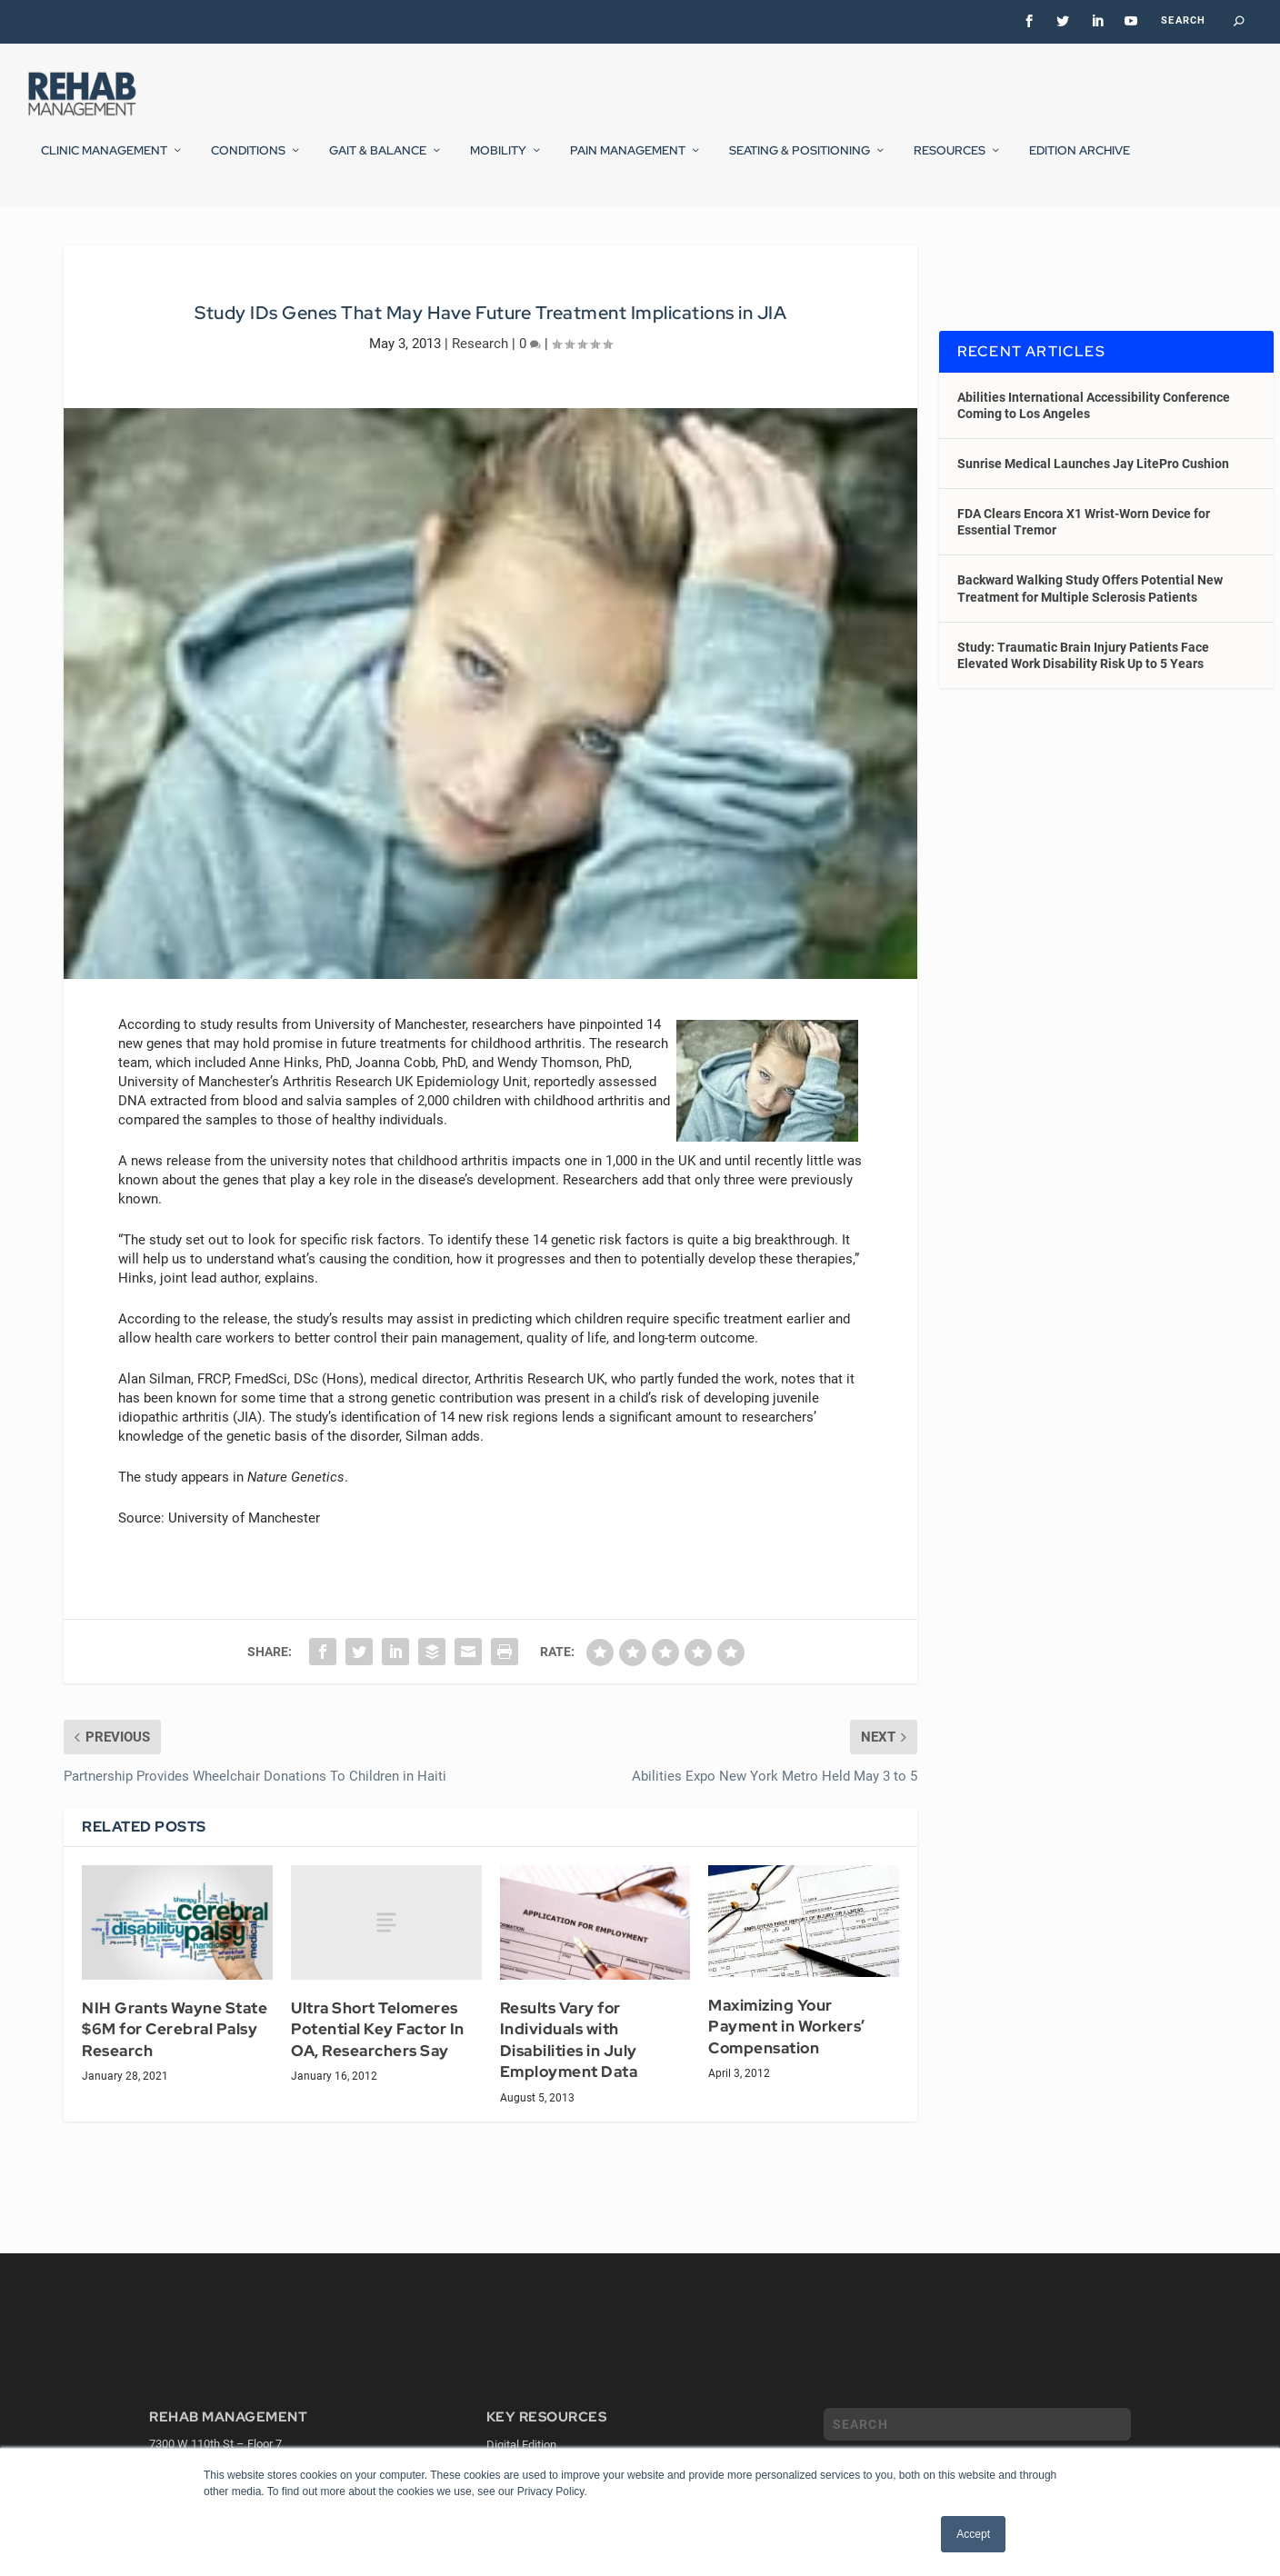  I want to click on Resources, so click(949, 162).